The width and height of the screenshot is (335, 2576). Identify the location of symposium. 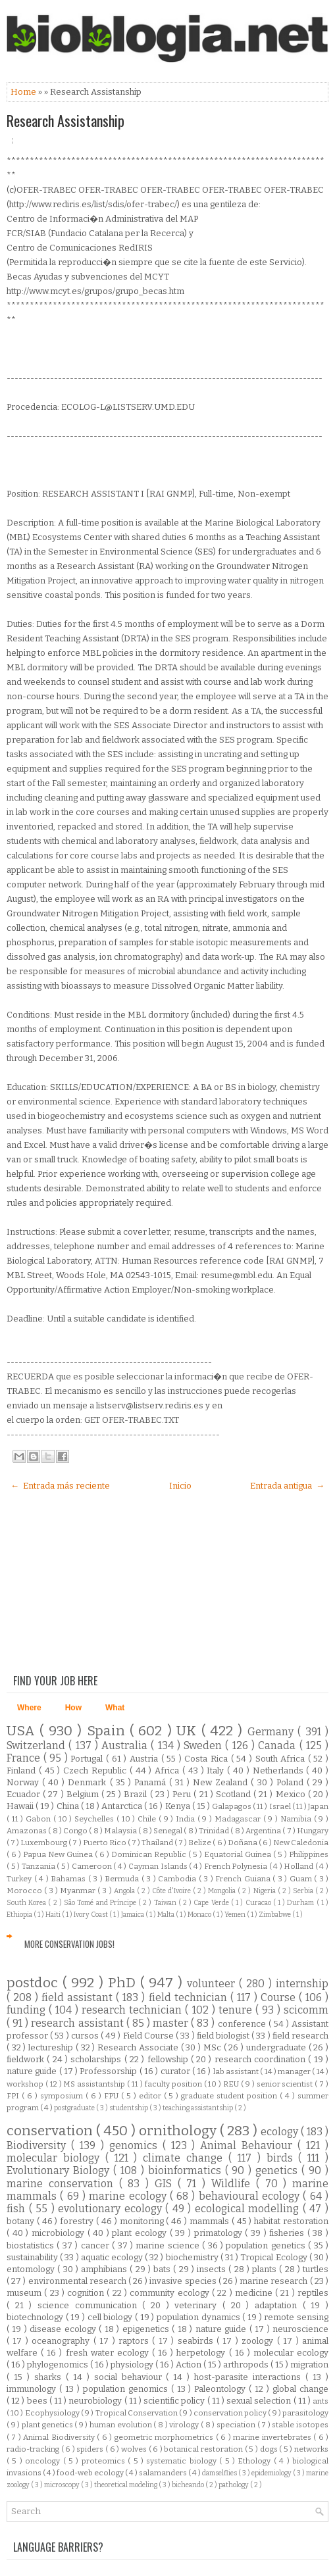
(63, 2095).